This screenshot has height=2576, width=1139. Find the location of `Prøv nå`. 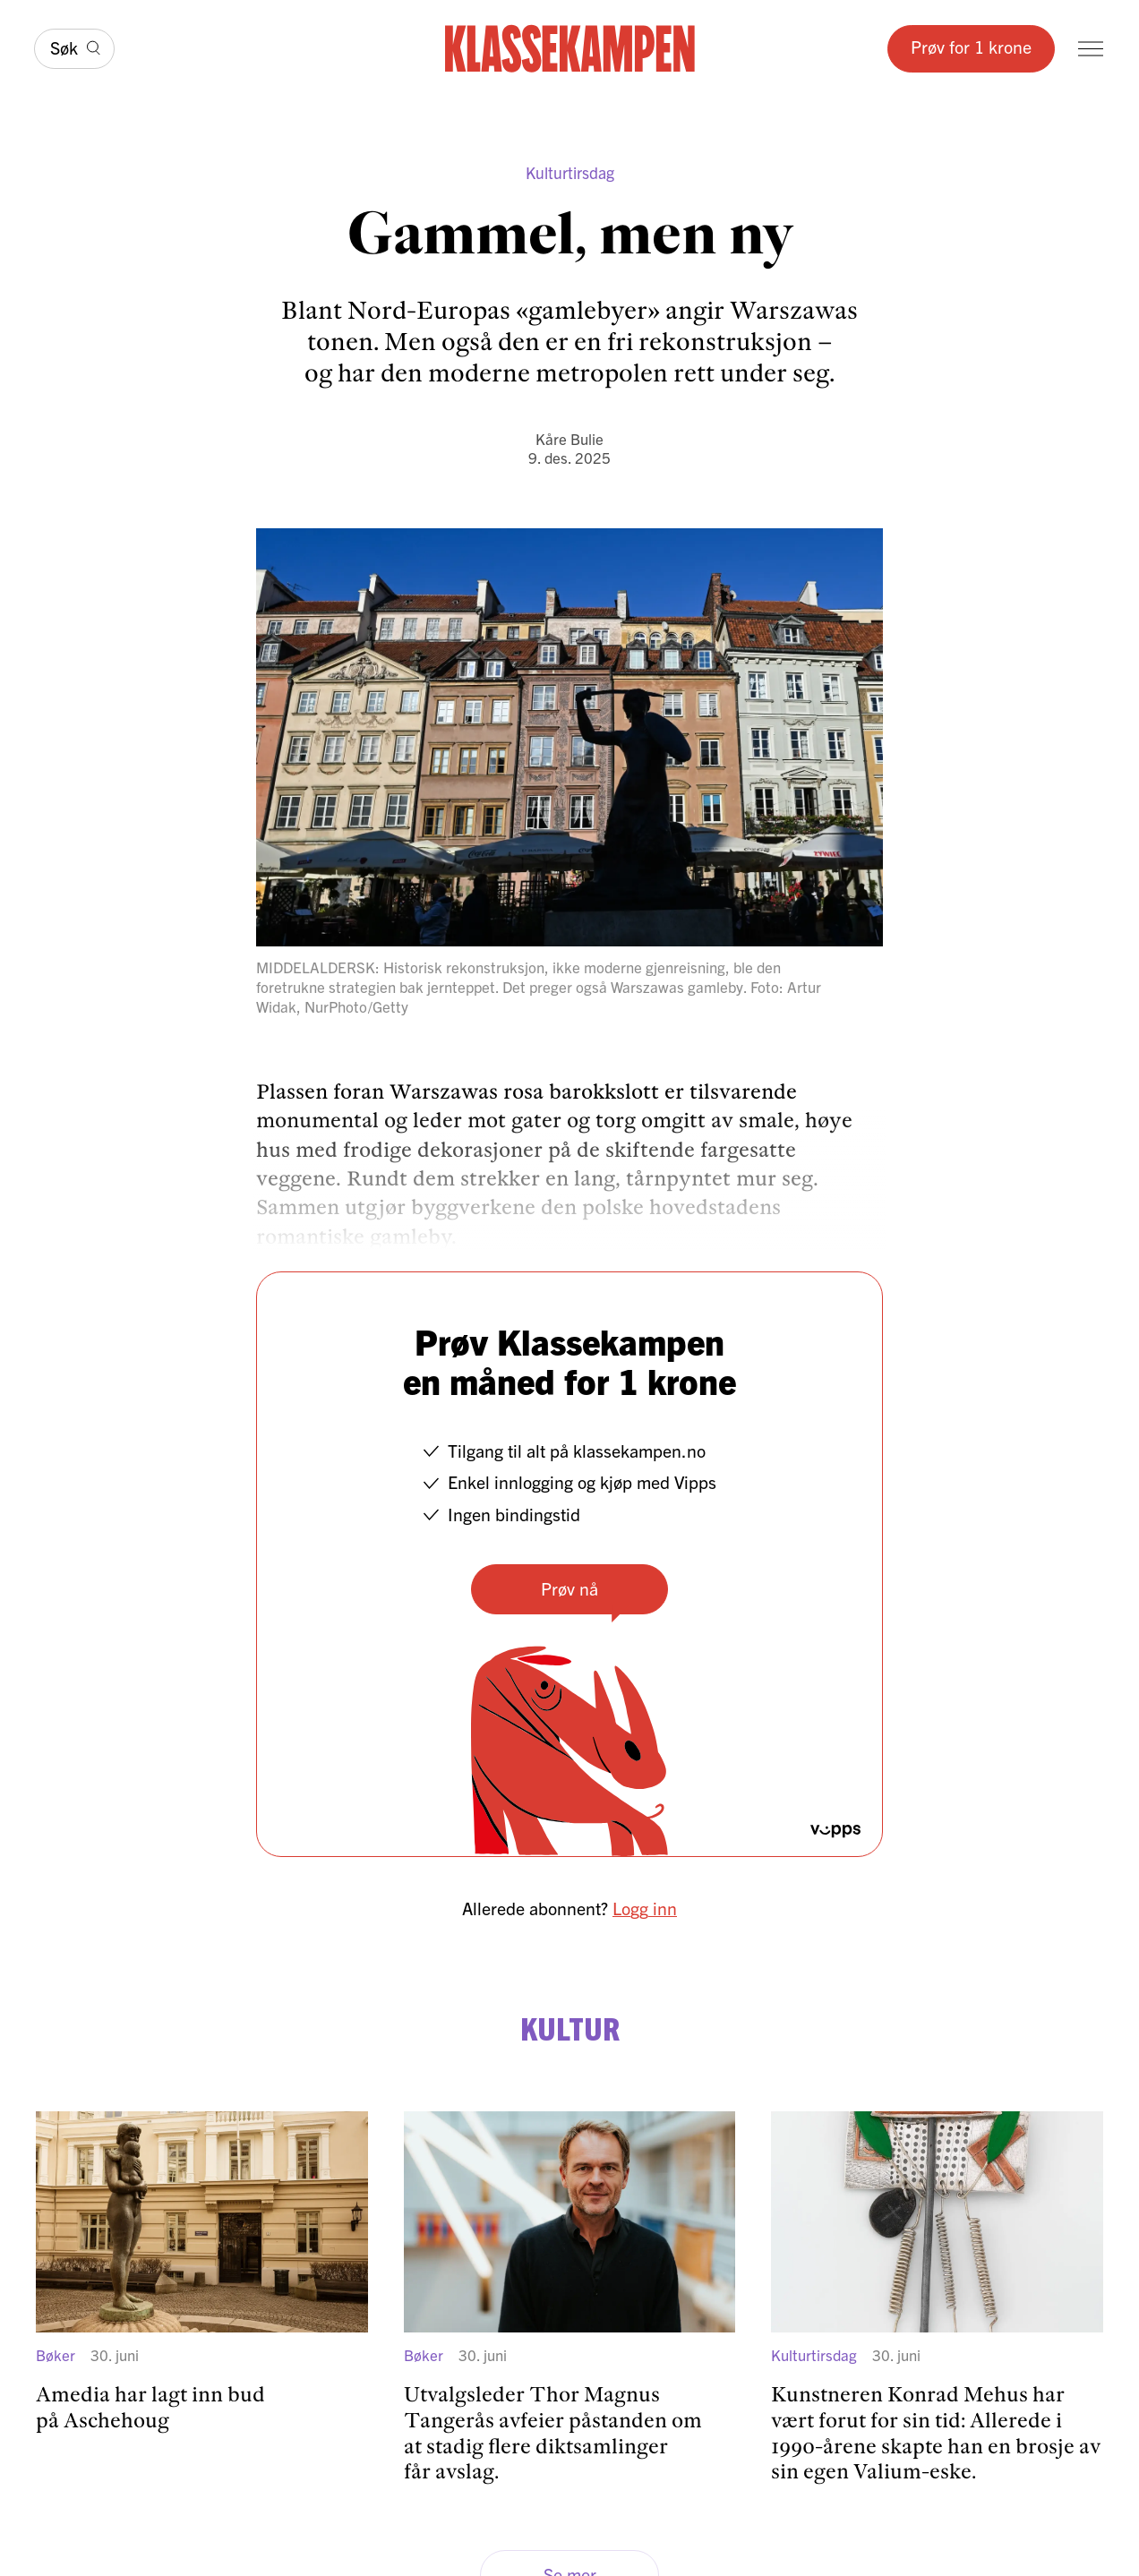

Prøv nå is located at coordinates (569, 1588).